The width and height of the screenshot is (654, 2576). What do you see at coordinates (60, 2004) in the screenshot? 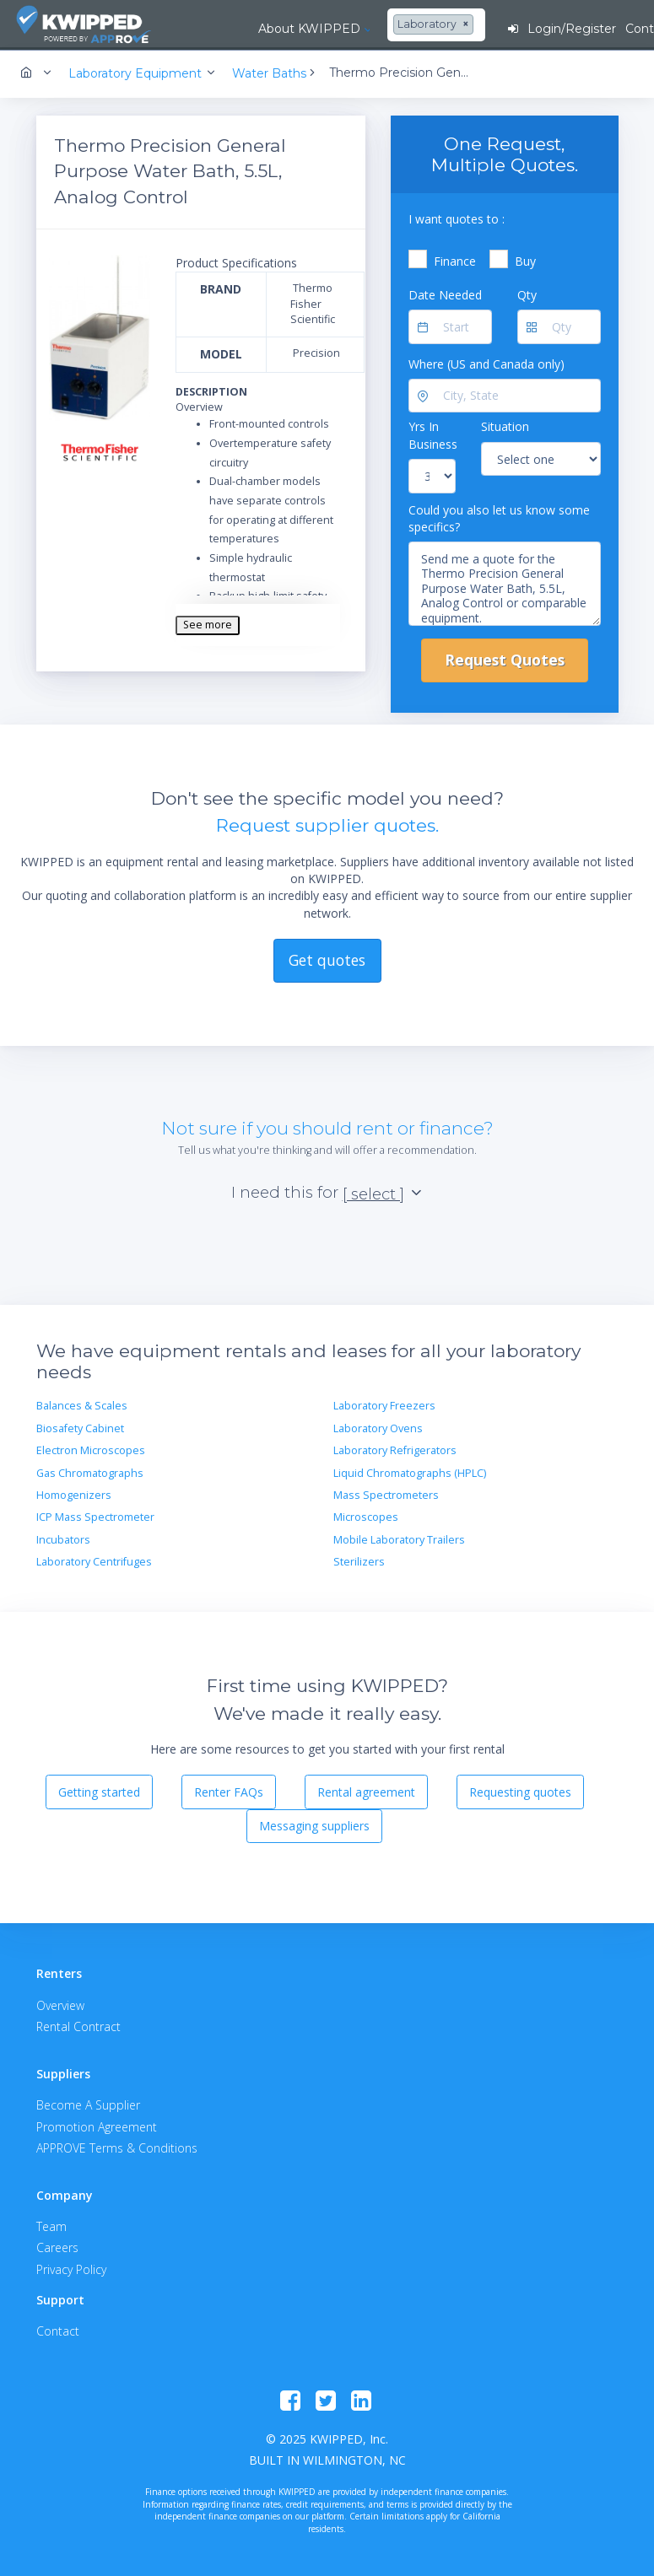
I see `Overview` at bounding box center [60, 2004].